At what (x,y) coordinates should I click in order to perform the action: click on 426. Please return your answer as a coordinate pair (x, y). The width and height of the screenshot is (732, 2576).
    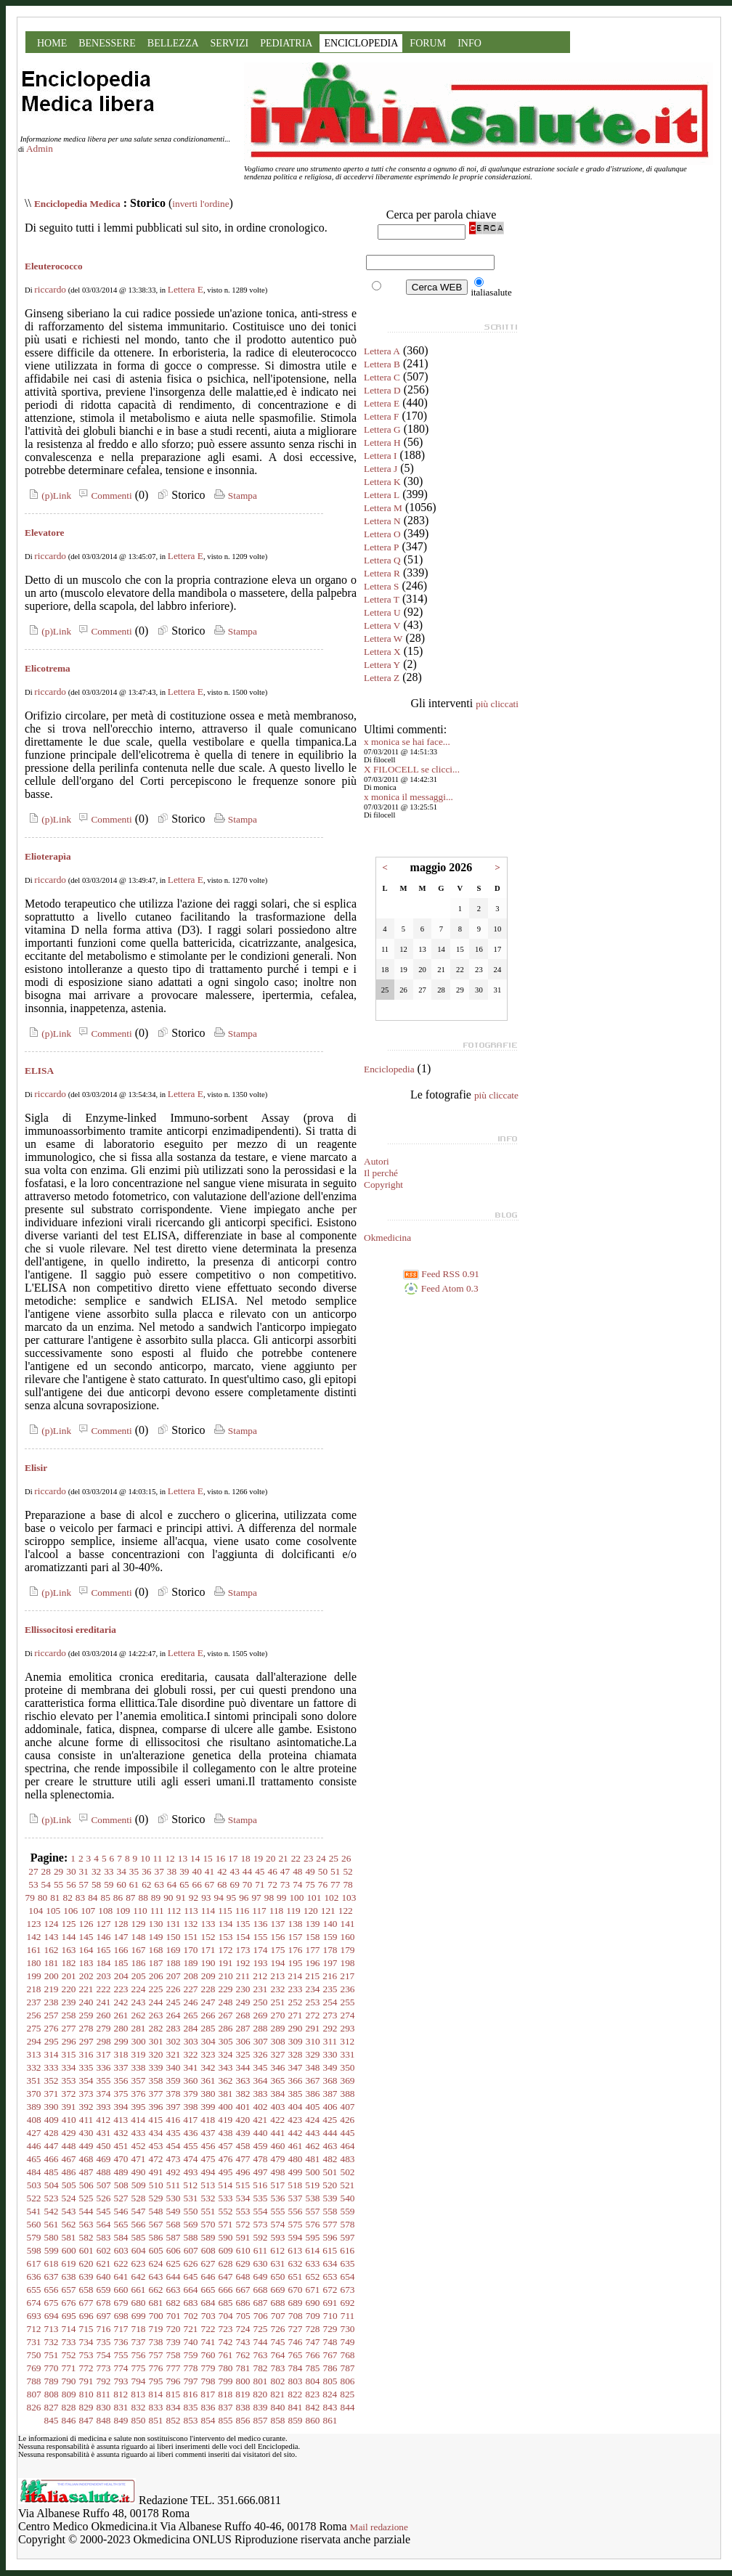
    Looking at the image, I should click on (347, 2119).